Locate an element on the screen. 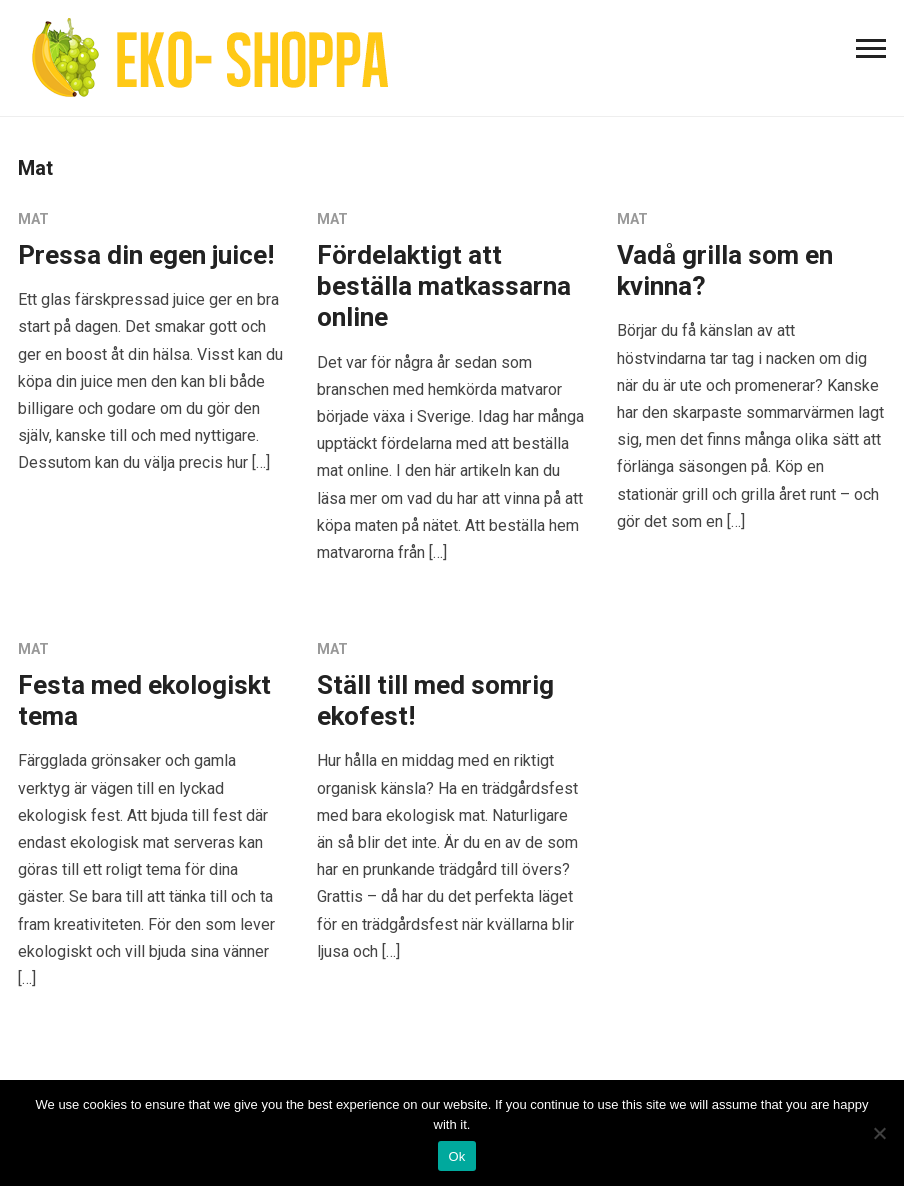 The image size is (904, 1186). Fördelaktigt att beställa matkassarna online is located at coordinates (444, 286).